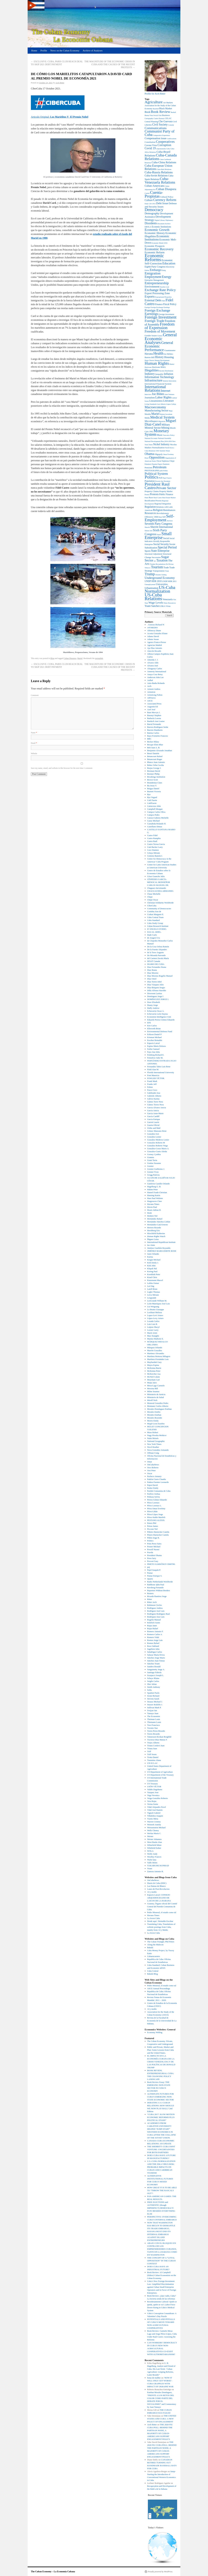 The image size is (208, 2576). I want to click on Perera Gómez Eduardo, so click(157, 1499).